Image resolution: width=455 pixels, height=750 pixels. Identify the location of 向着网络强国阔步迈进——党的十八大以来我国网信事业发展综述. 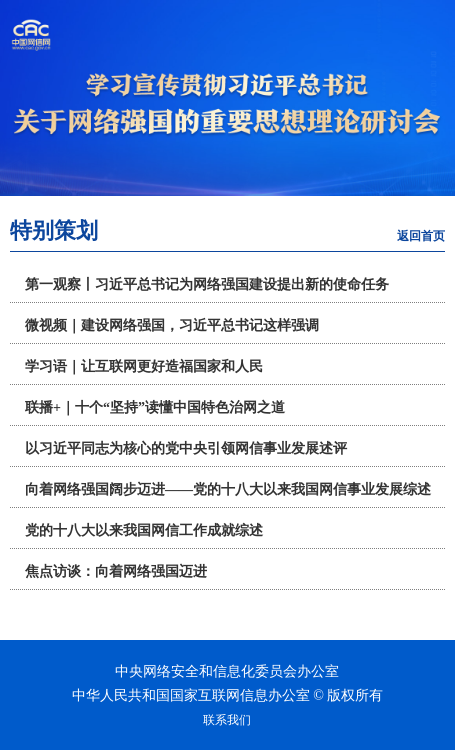
(228, 489).